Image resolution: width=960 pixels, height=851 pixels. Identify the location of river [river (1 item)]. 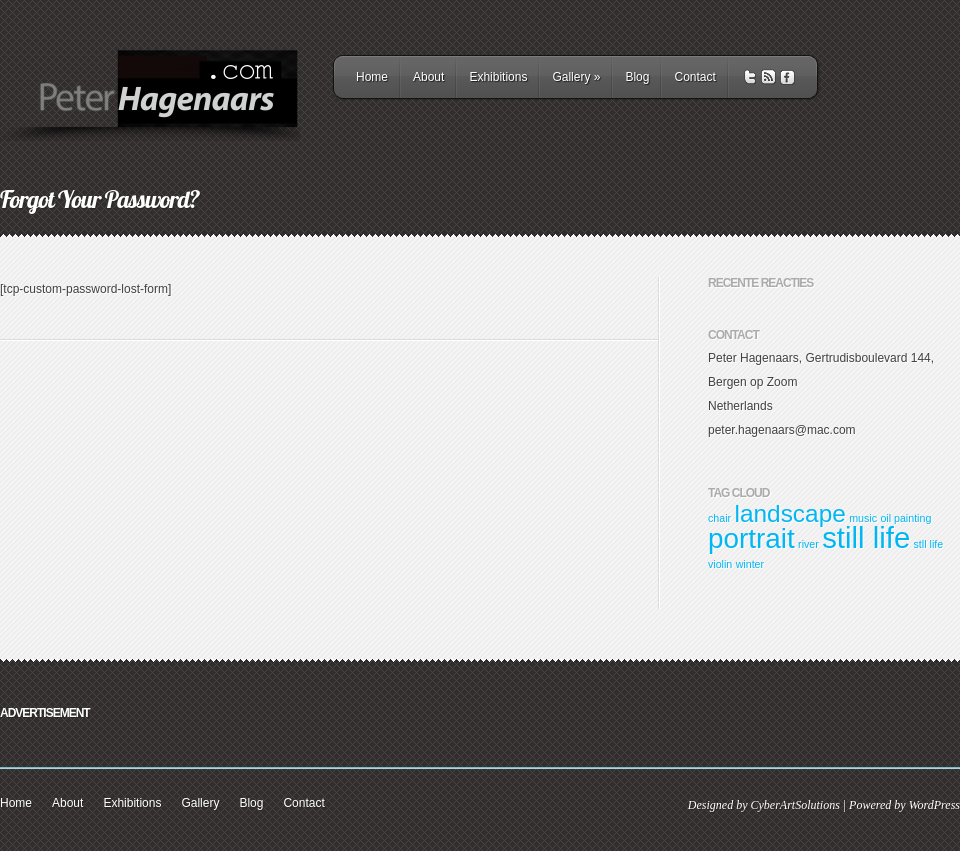
(808, 544).